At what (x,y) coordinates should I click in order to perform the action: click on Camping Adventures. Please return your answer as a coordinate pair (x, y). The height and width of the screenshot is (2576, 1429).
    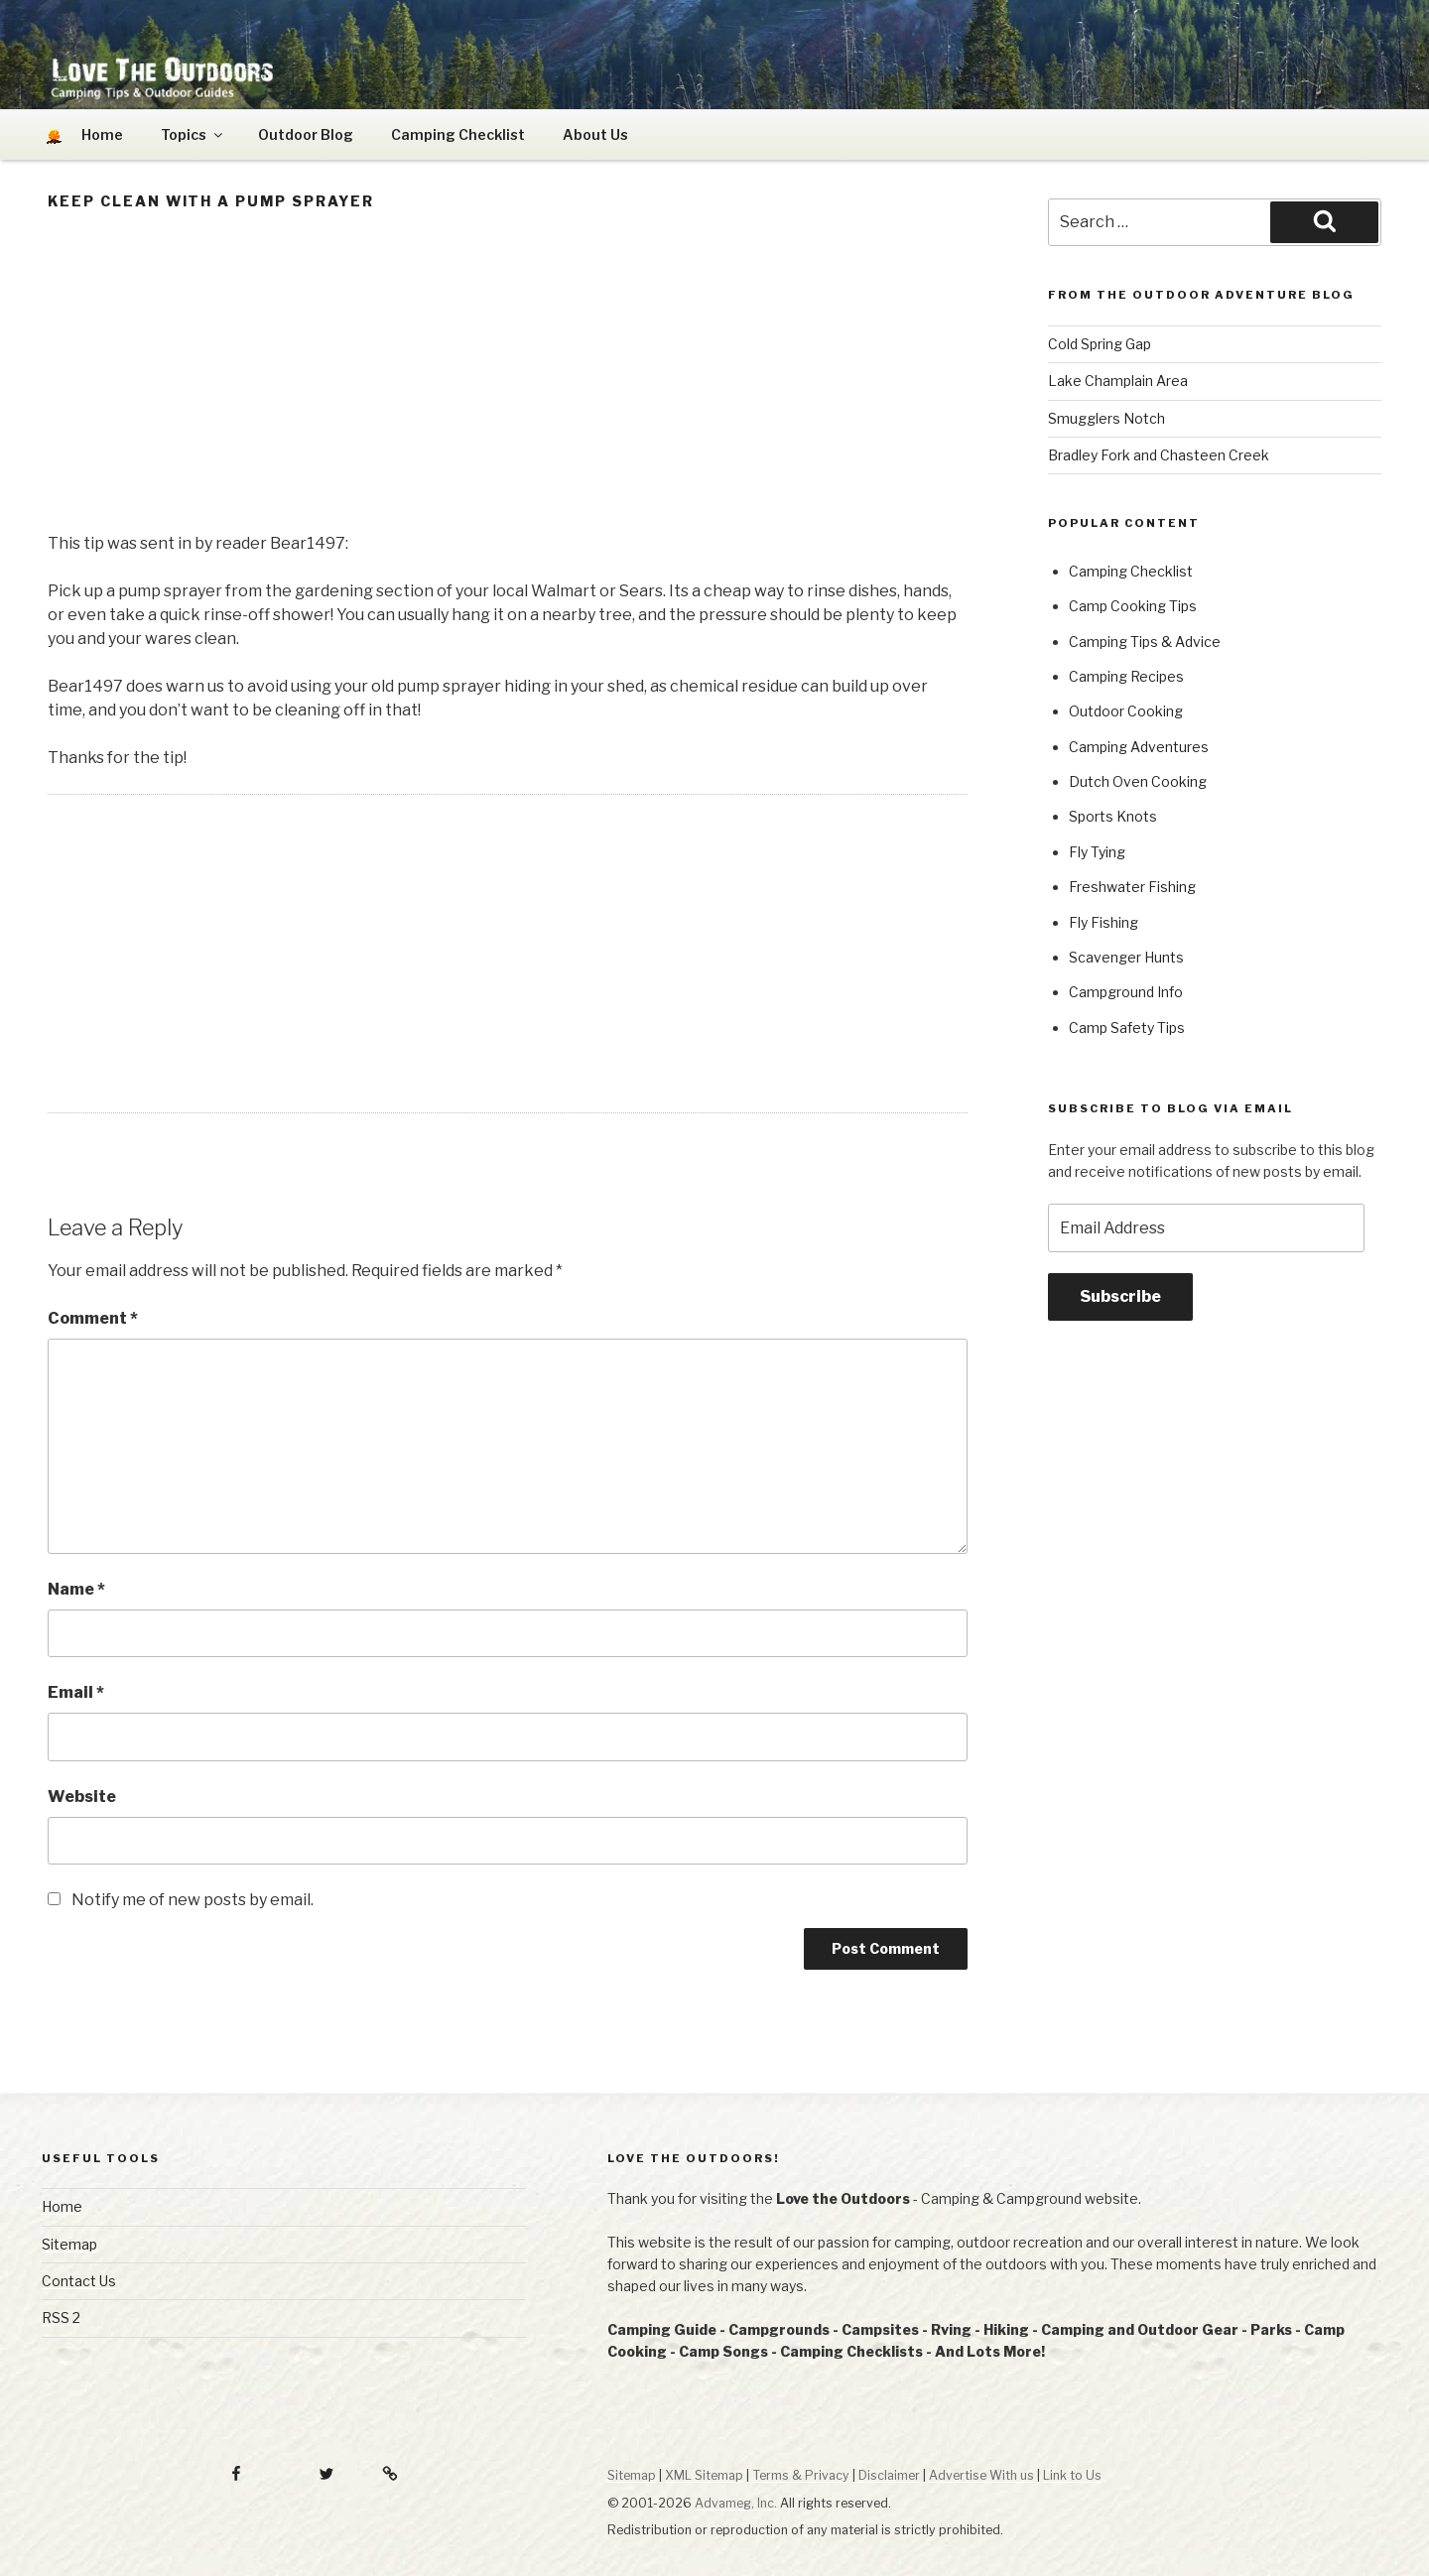
    Looking at the image, I should click on (1139, 746).